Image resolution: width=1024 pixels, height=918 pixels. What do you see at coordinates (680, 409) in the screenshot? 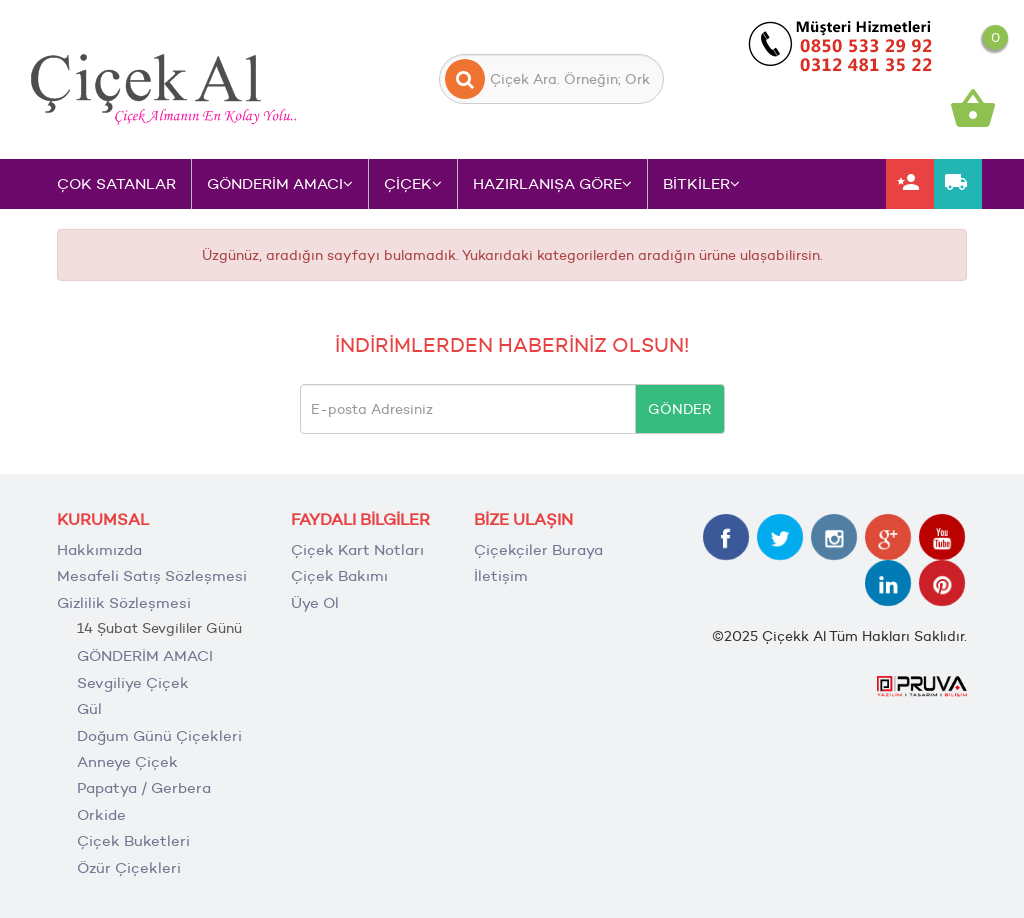
I see `GÖNDER` at bounding box center [680, 409].